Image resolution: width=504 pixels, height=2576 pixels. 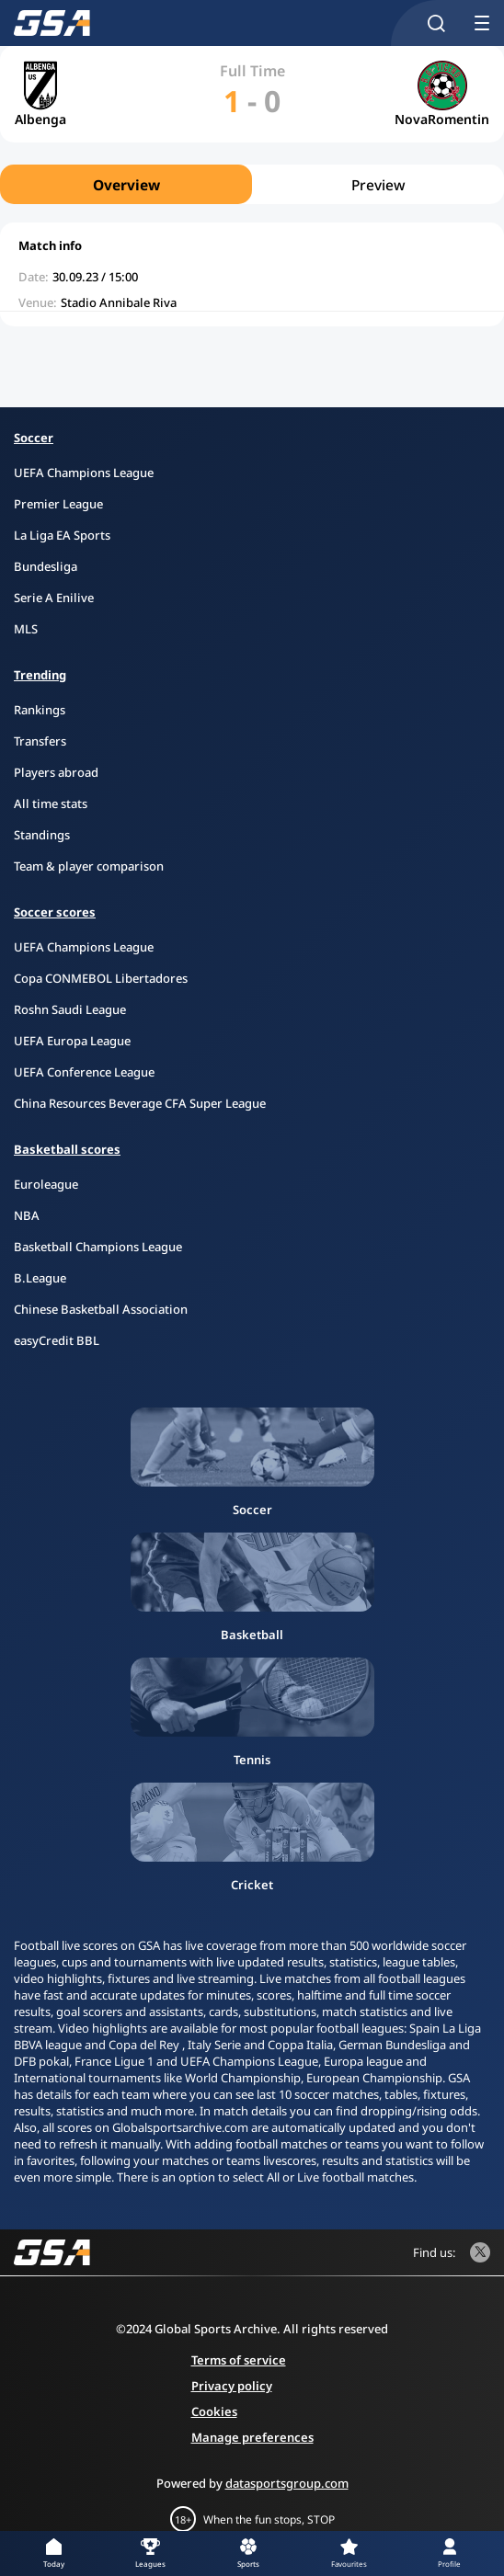 What do you see at coordinates (287, 2483) in the screenshot?
I see `datasportsgroup.com` at bounding box center [287, 2483].